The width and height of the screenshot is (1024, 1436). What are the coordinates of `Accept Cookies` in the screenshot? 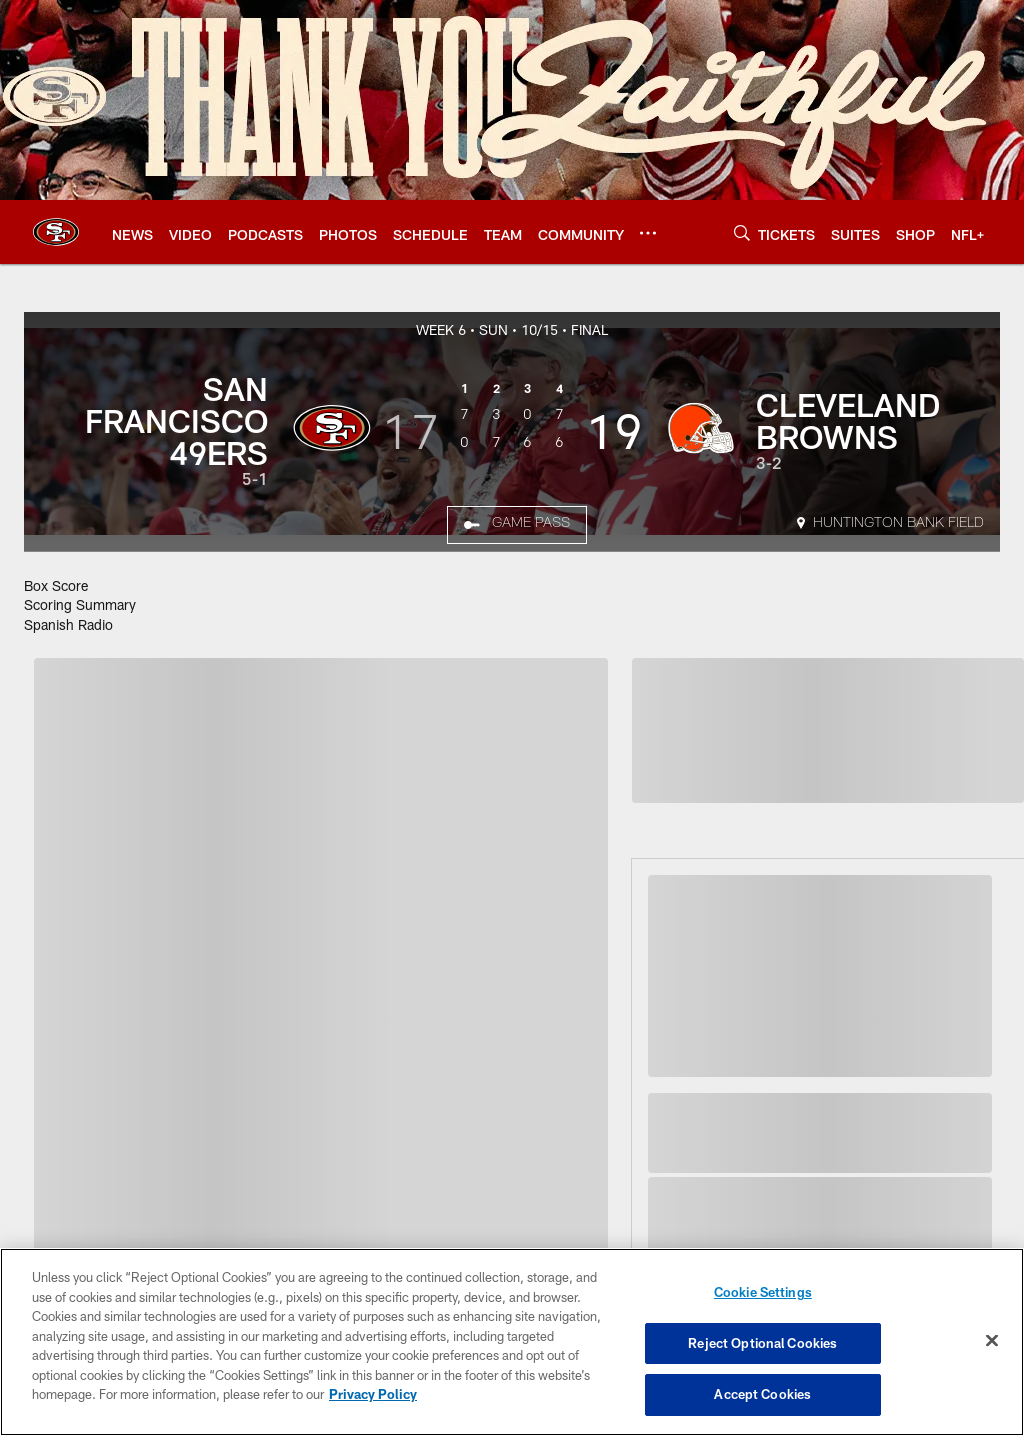 It's located at (762, 1394).